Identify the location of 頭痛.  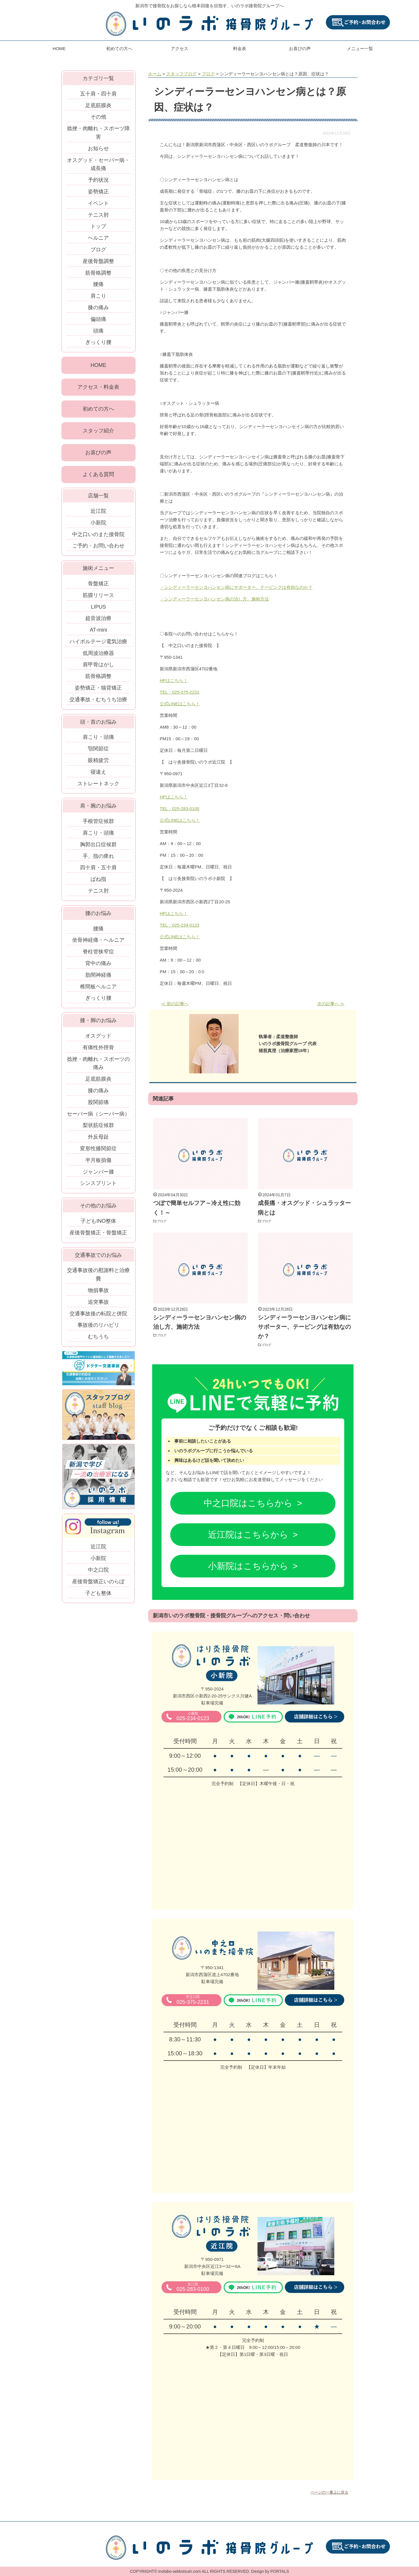
(98, 331).